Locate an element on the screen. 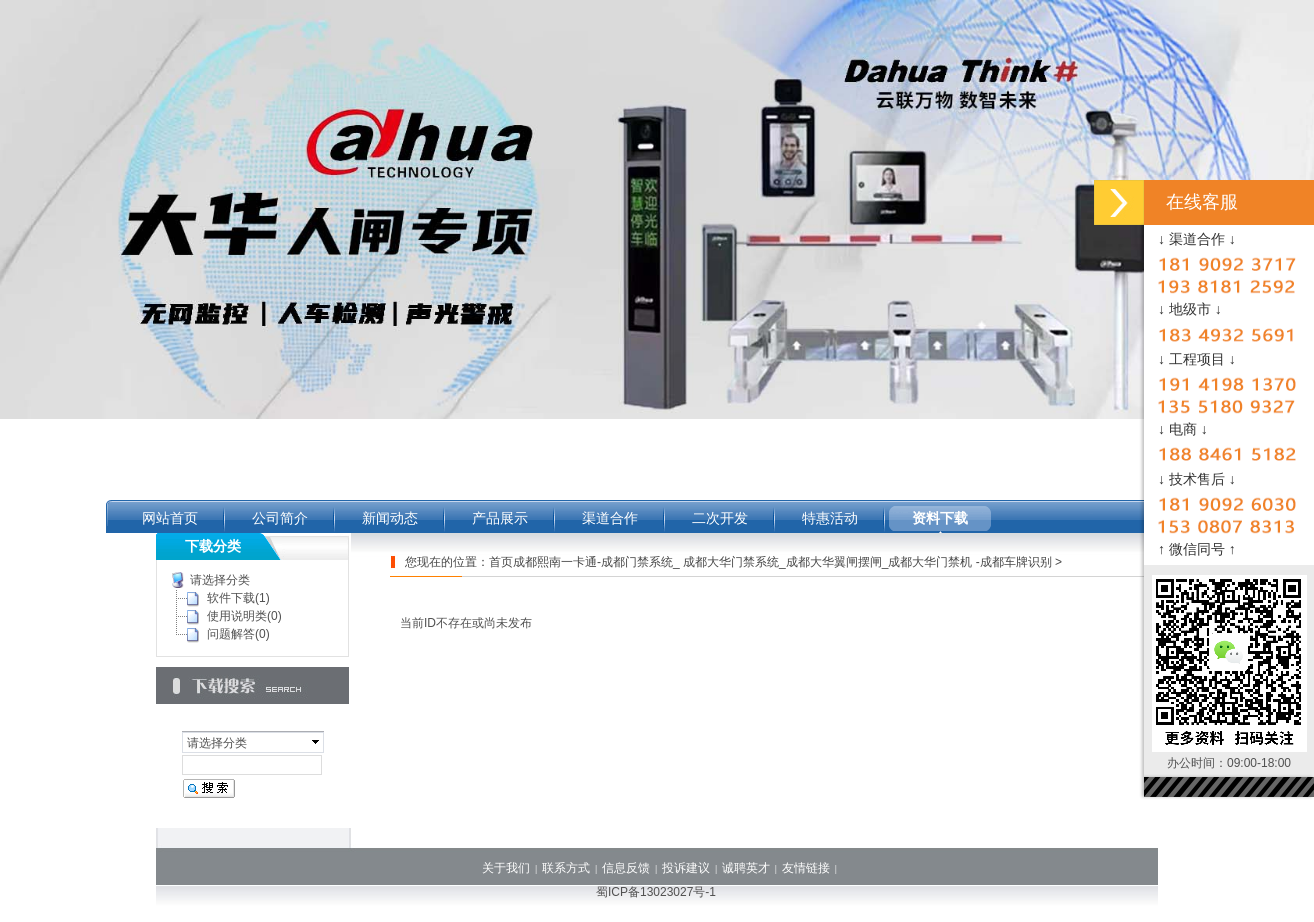  公司简介 is located at coordinates (280, 518).